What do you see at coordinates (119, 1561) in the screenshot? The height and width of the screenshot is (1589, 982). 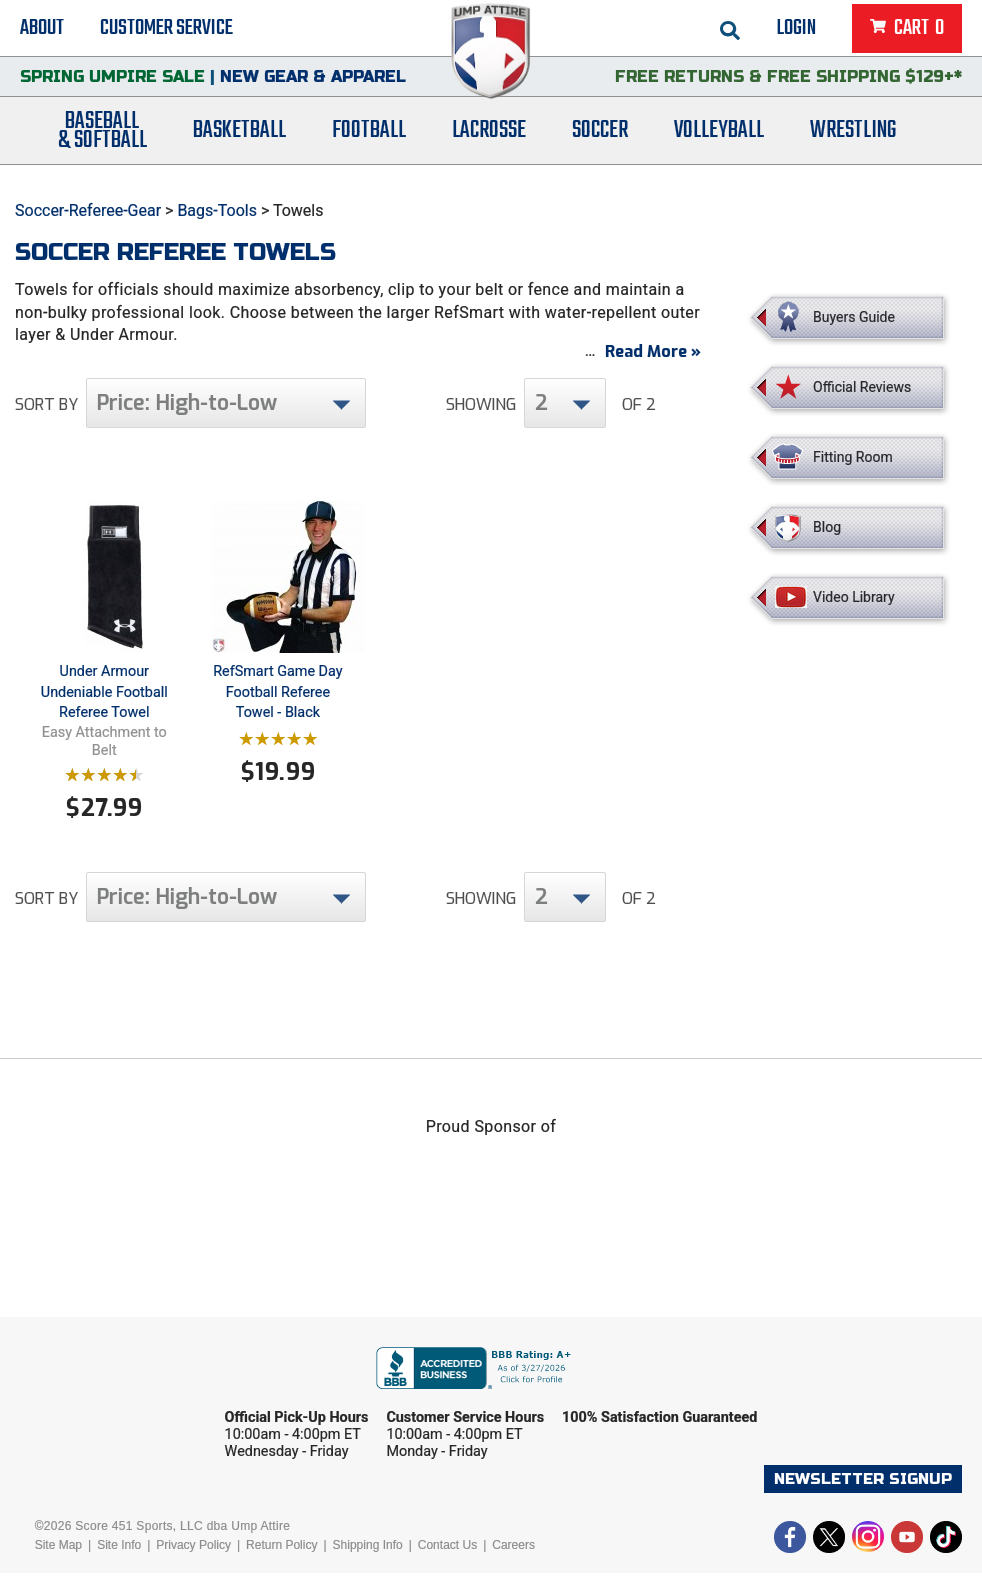 I see `Site Info` at bounding box center [119, 1561].